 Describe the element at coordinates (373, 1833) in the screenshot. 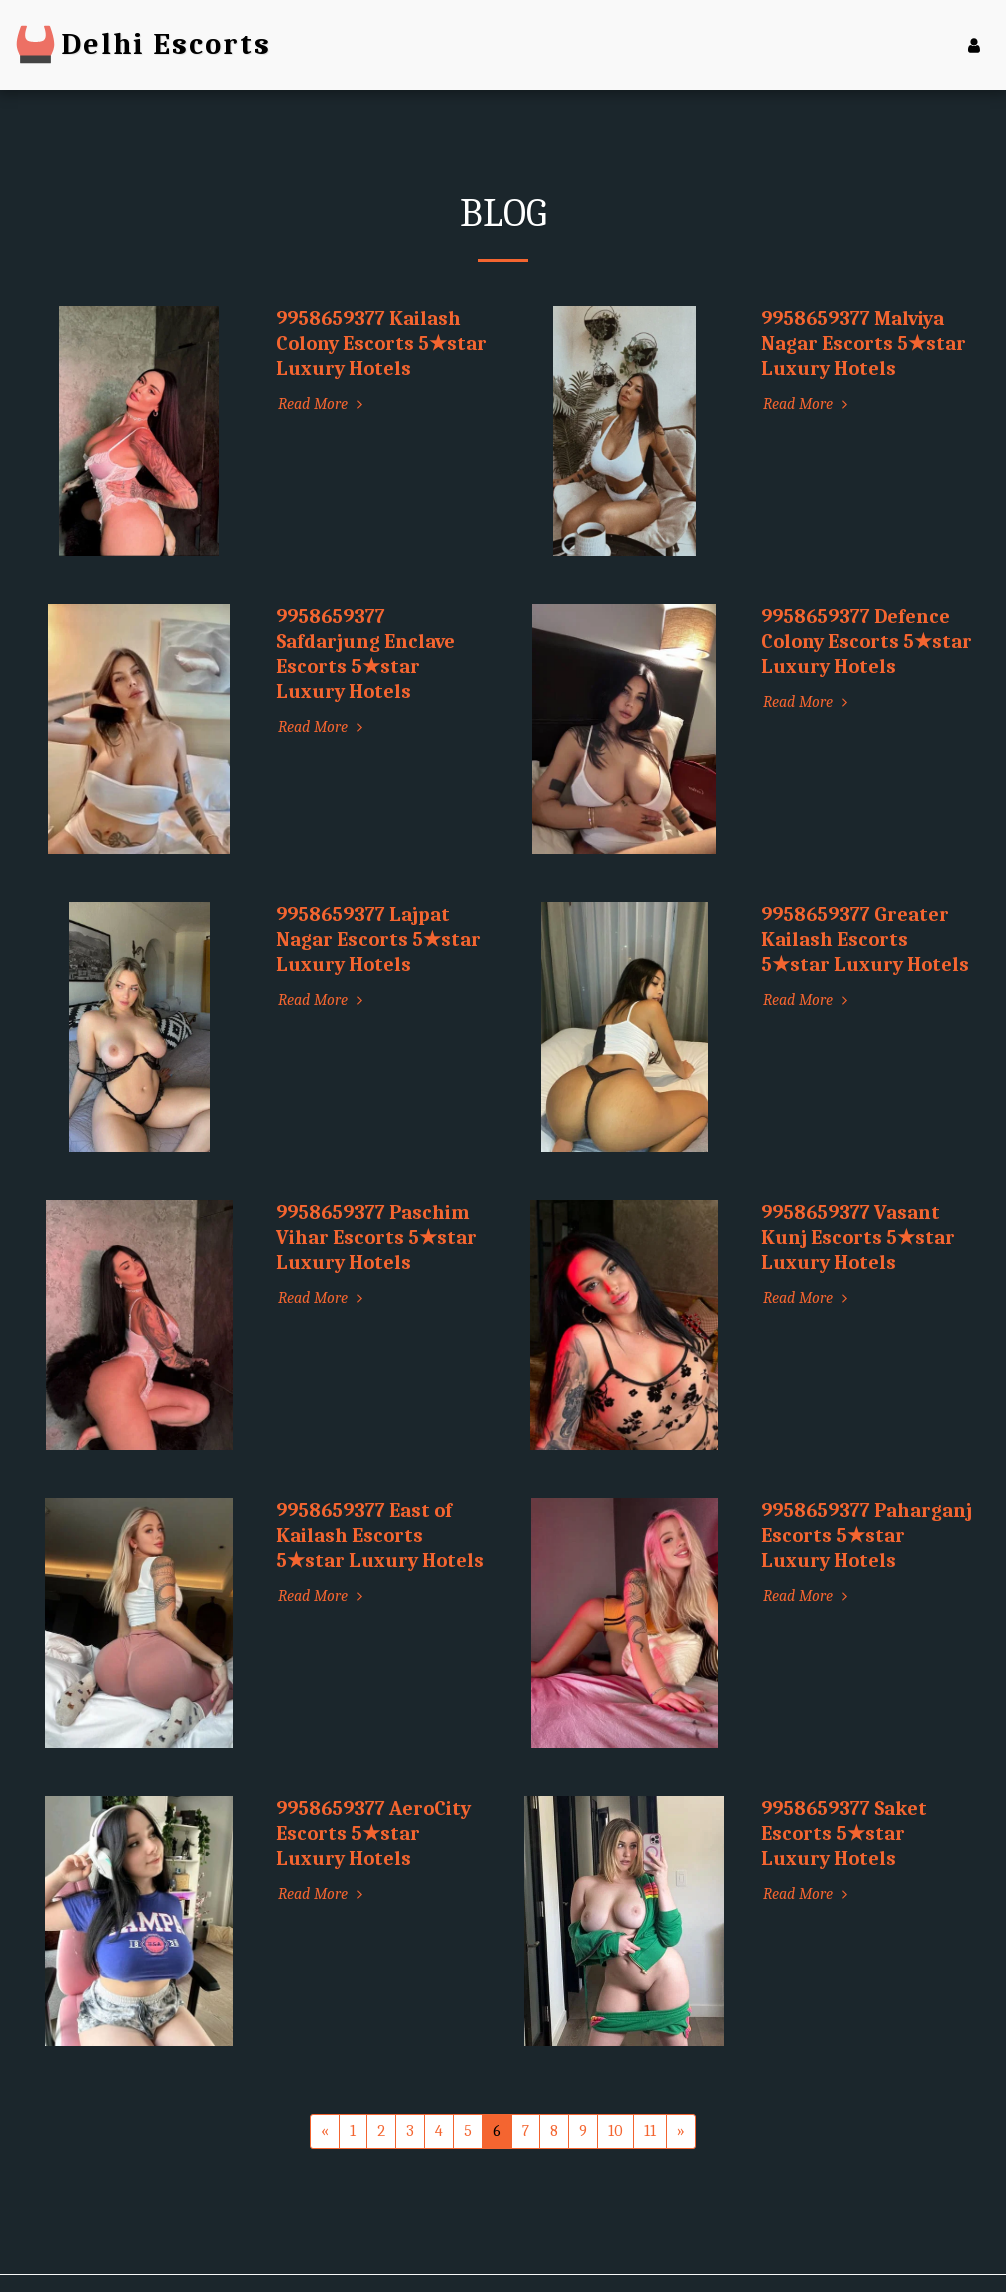

I see `9958659377 AeroCity Escorts 5★star Luxury Hotels` at that location.